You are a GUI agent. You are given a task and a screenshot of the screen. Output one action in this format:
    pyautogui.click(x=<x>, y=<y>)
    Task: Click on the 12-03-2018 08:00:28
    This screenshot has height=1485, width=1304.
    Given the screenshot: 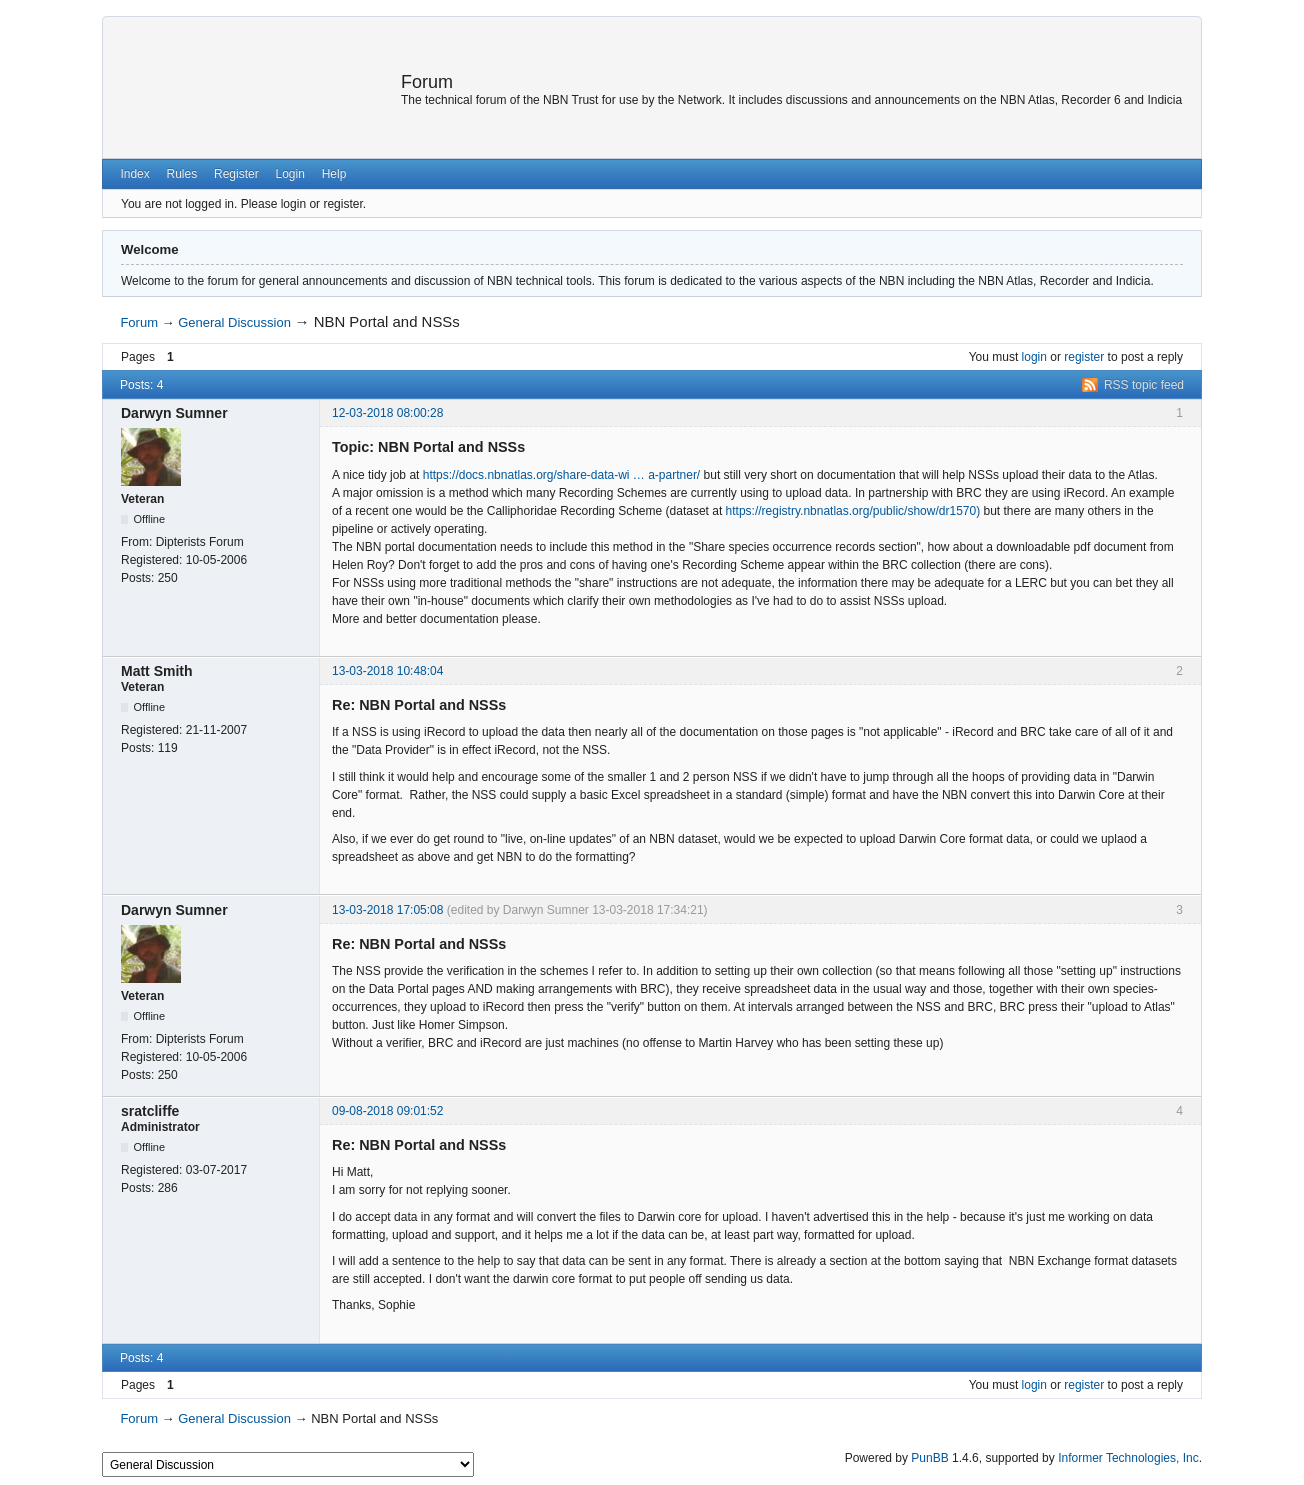 What is the action you would take?
    pyautogui.click(x=387, y=413)
    